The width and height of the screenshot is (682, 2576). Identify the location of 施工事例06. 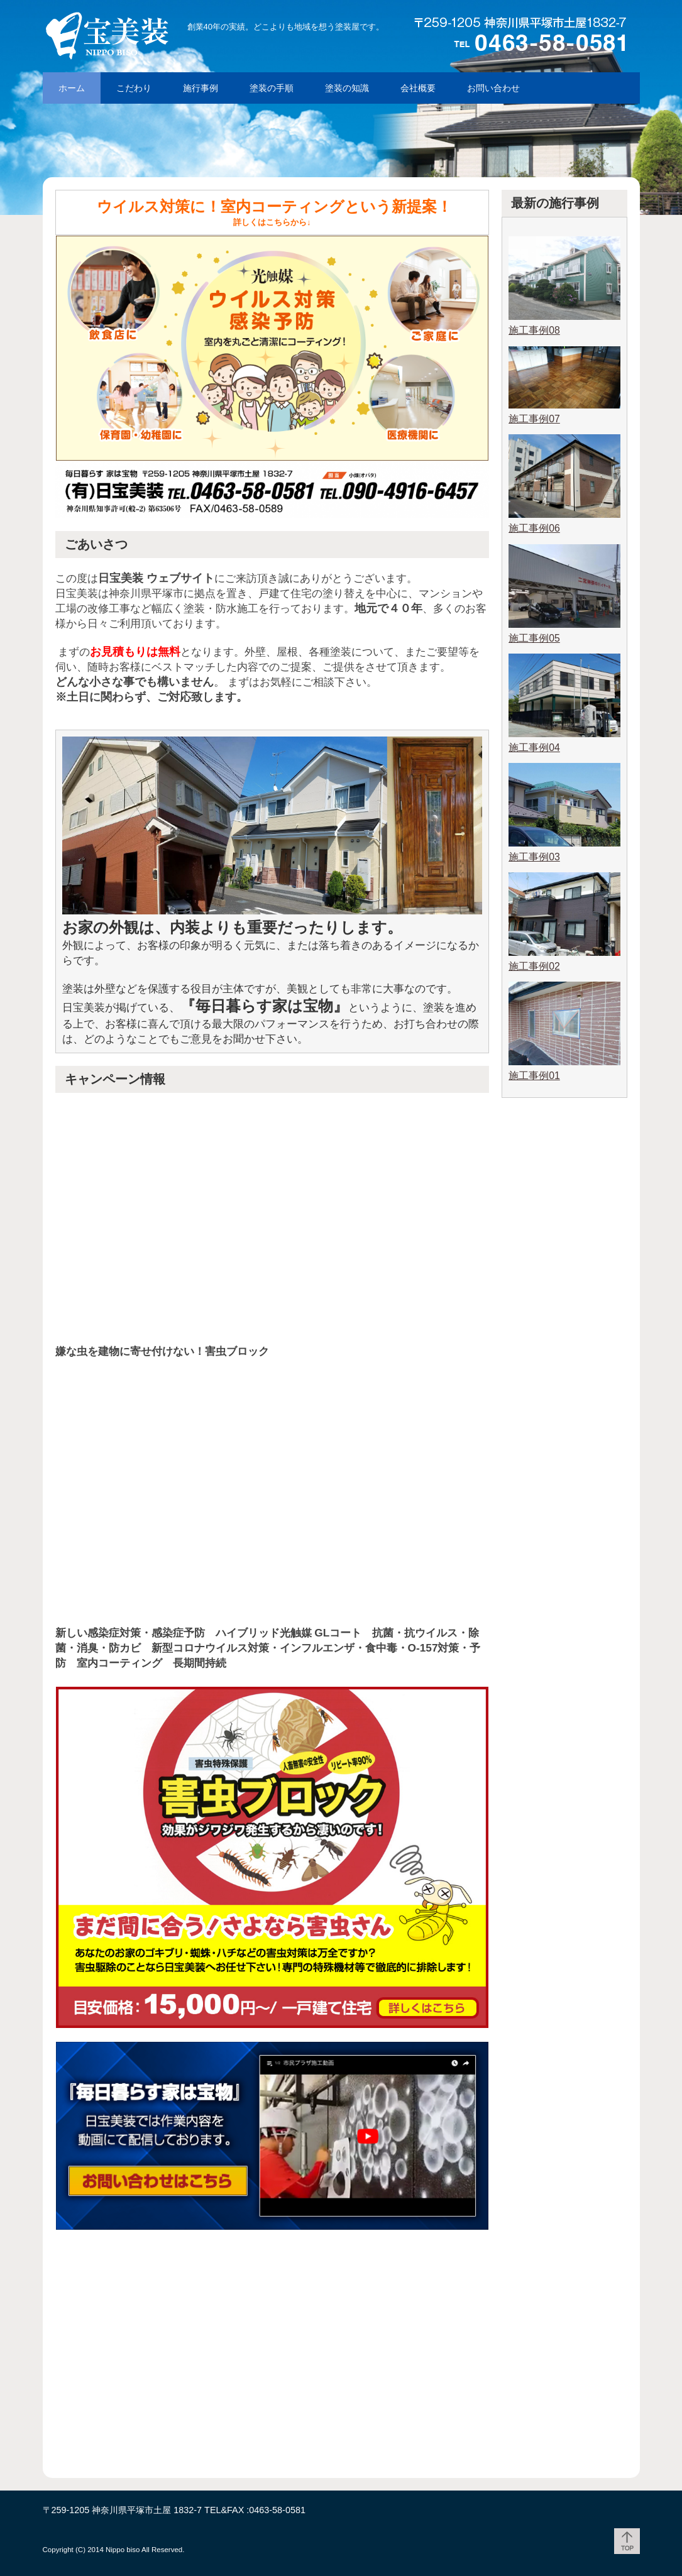
(534, 528).